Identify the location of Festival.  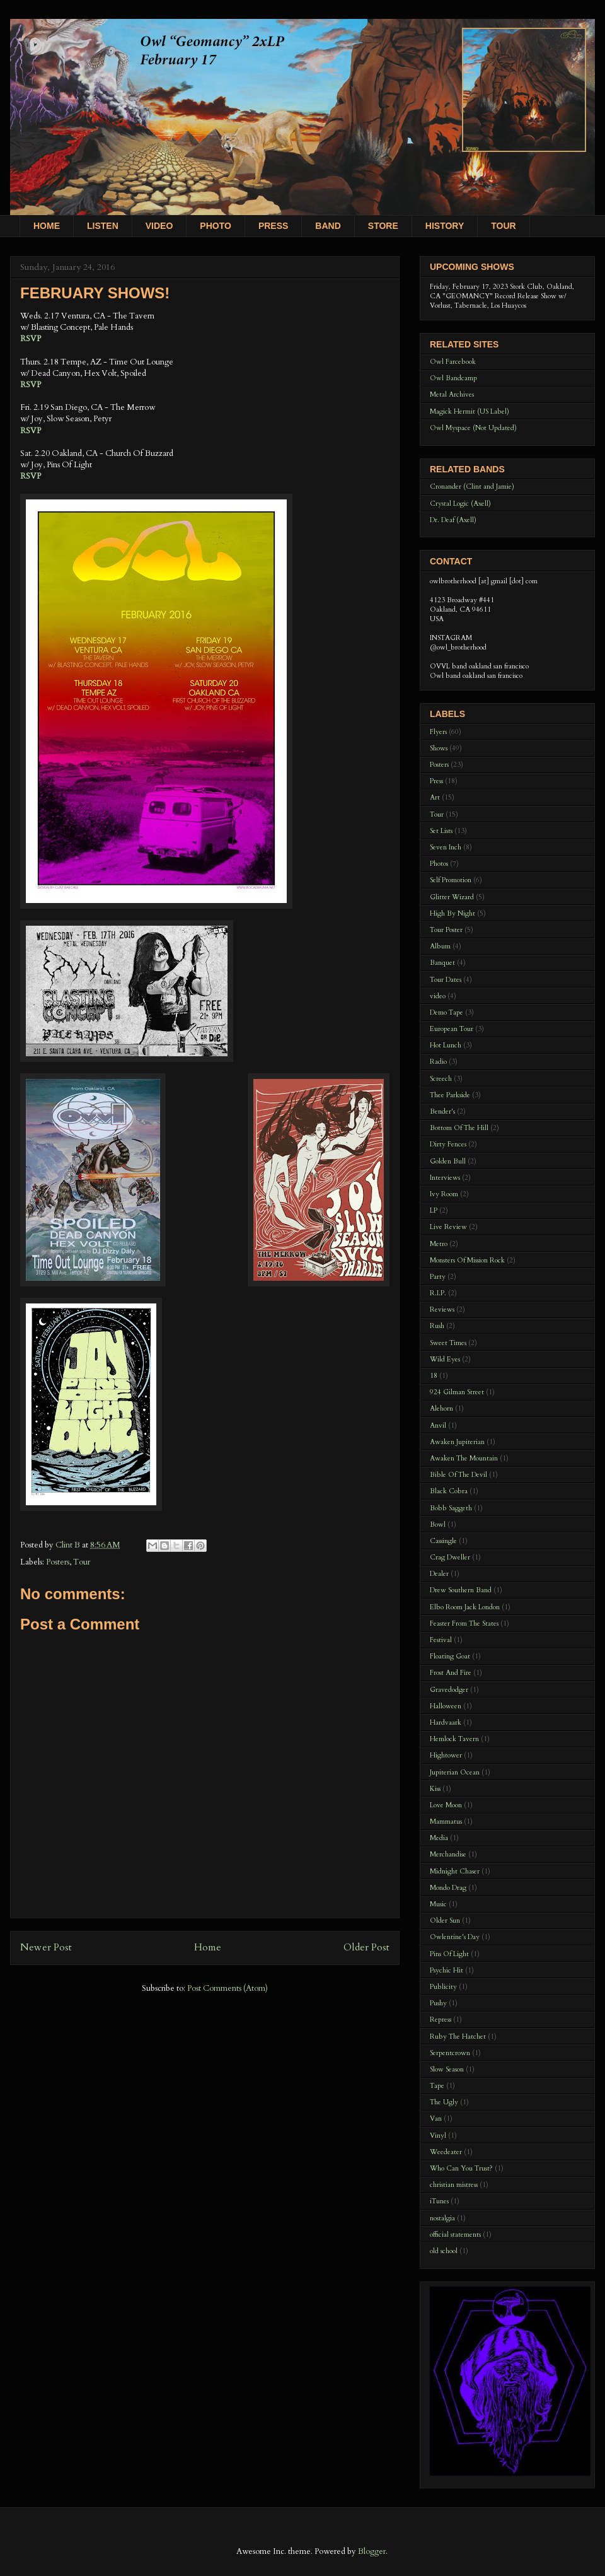
(441, 1640).